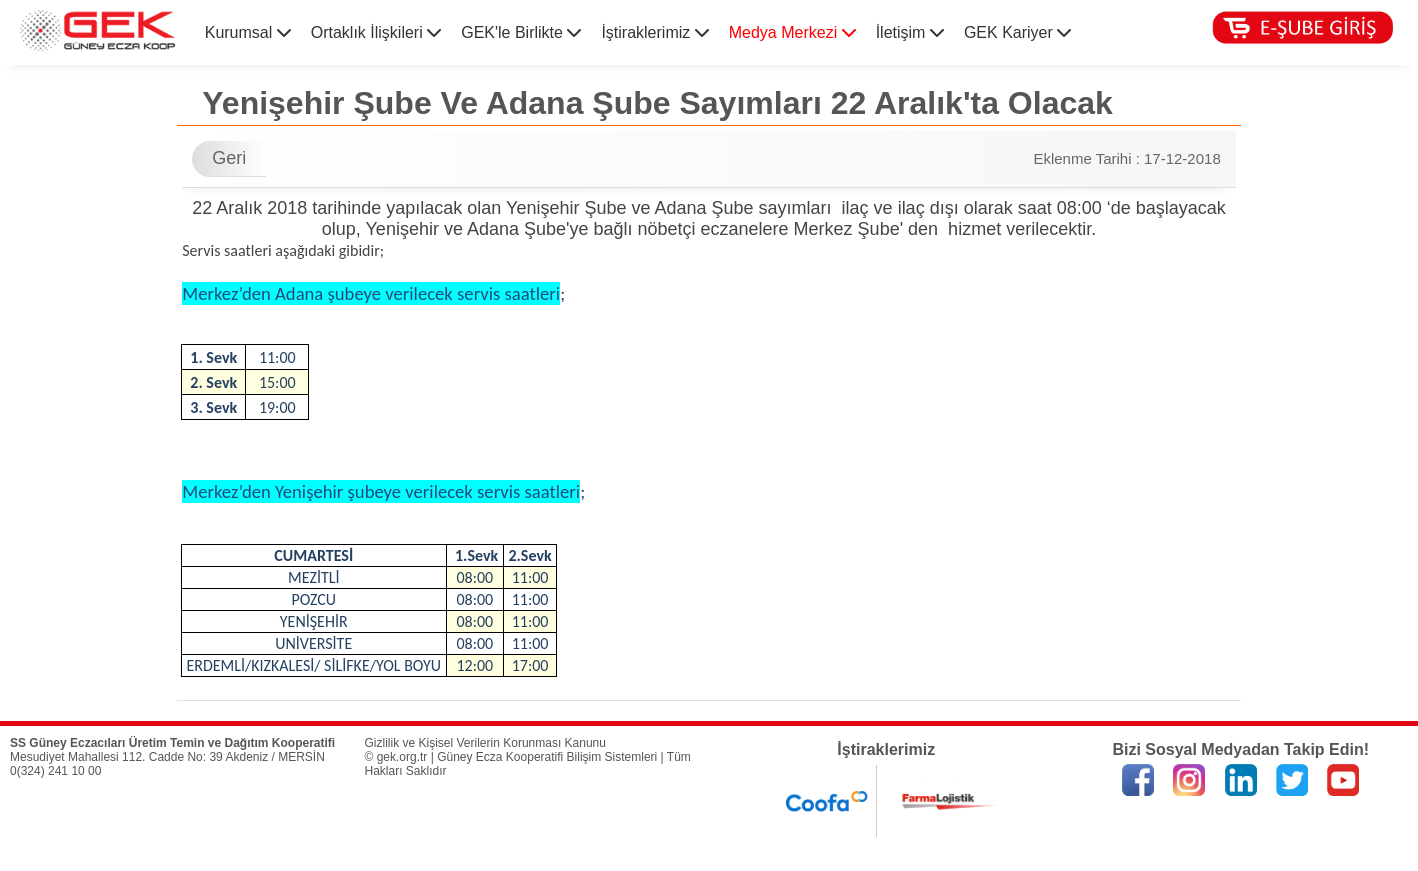  I want to click on GEK'le Birlikte, so click(521, 32).